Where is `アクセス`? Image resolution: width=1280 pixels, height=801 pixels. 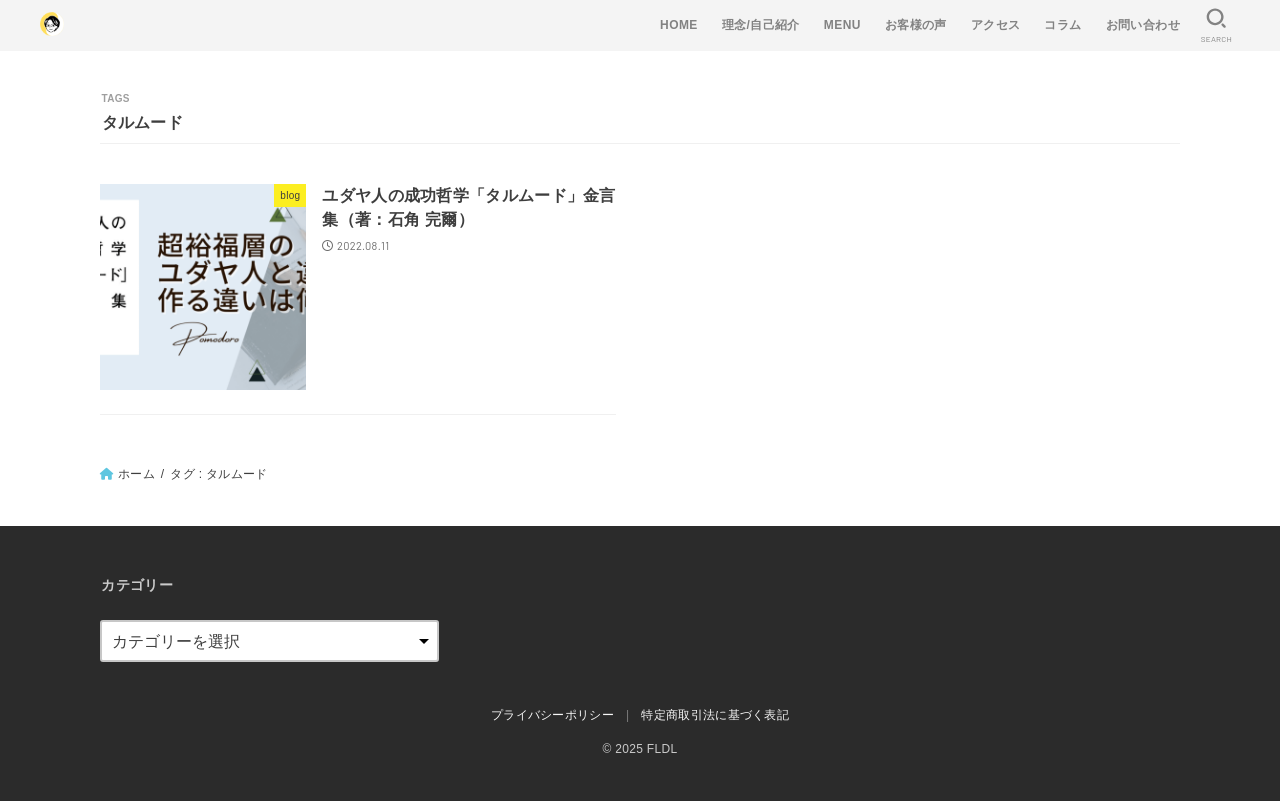
アクセス is located at coordinates (996, 25).